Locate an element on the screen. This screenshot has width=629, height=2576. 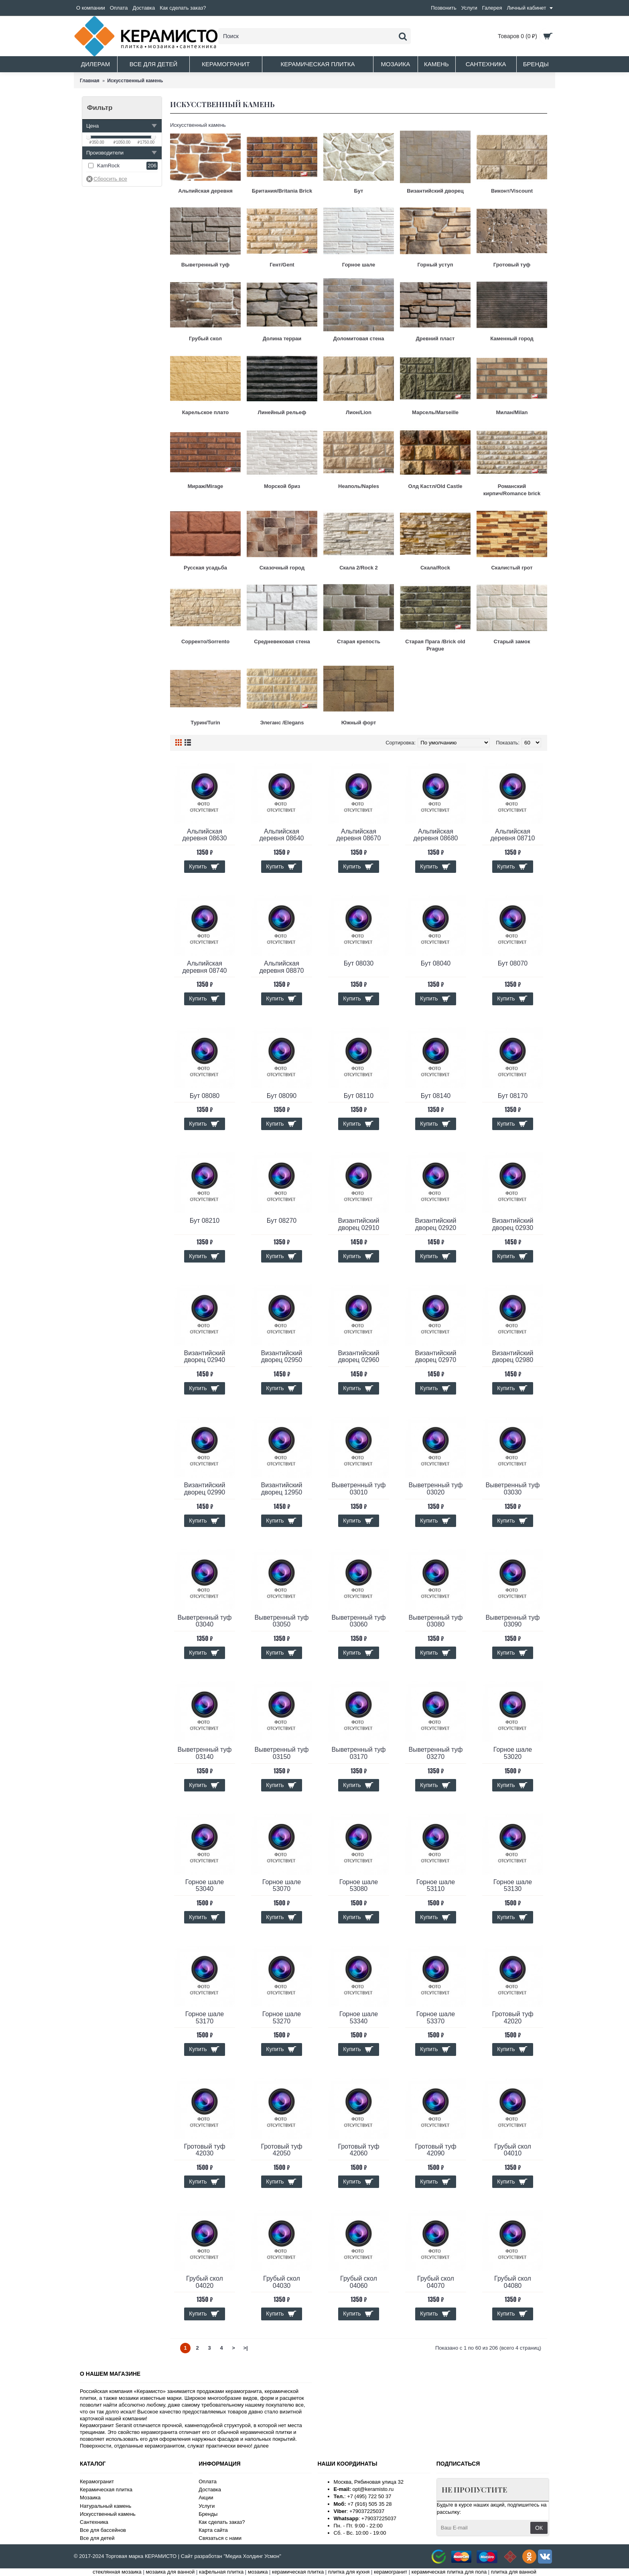
Грубый скол 04020 is located at coordinates (204, 2282).